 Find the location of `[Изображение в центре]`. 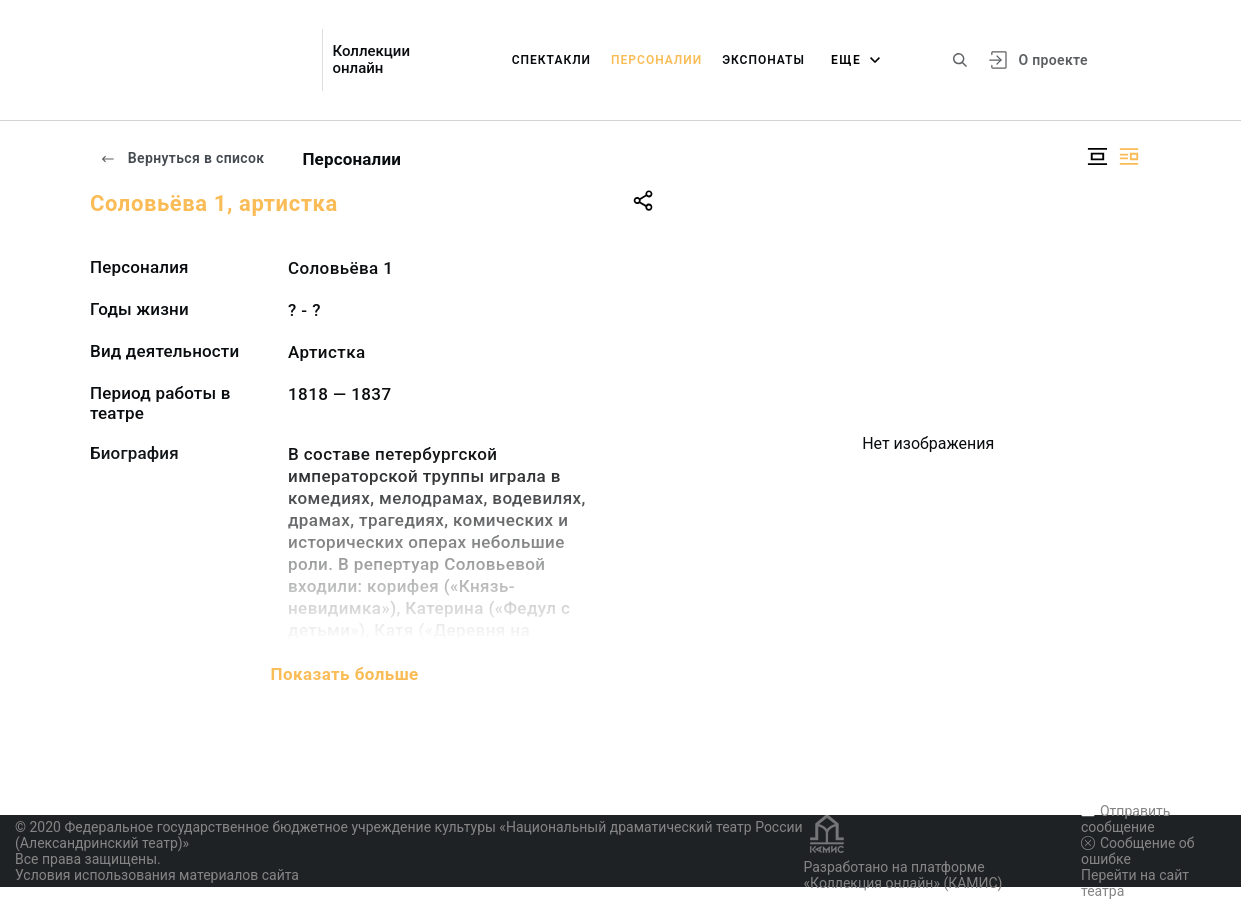

[Изображение в центре] is located at coordinates (1097, 156).